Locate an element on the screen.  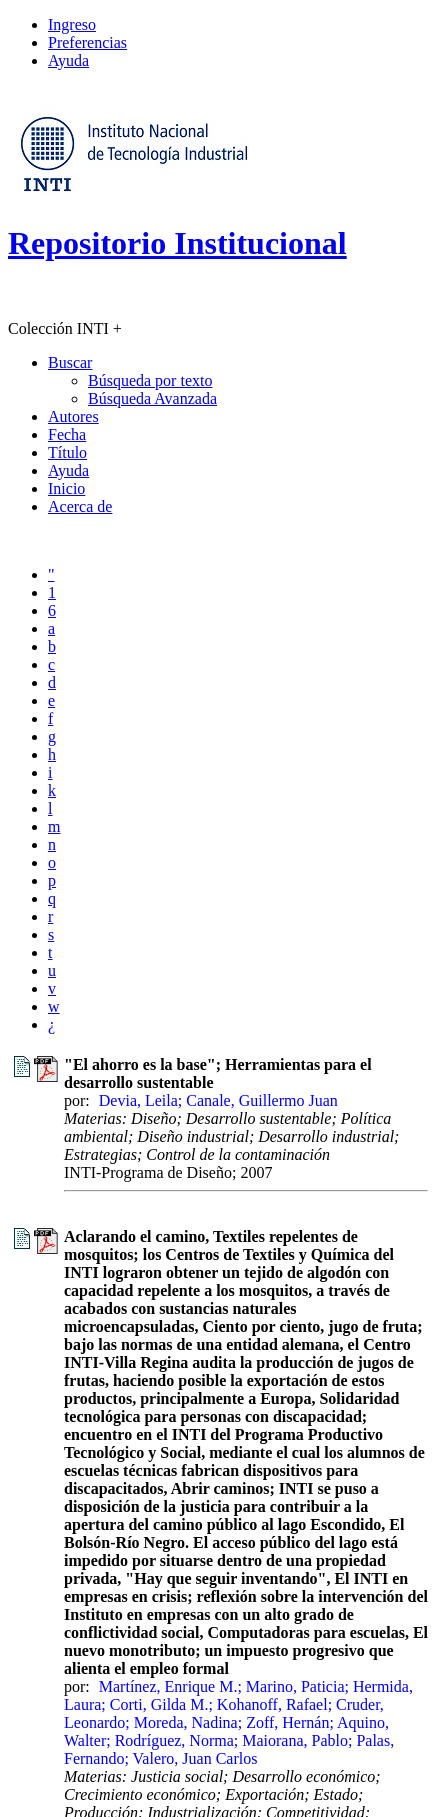
Búsqueda Avanzada is located at coordinates (152, 398).